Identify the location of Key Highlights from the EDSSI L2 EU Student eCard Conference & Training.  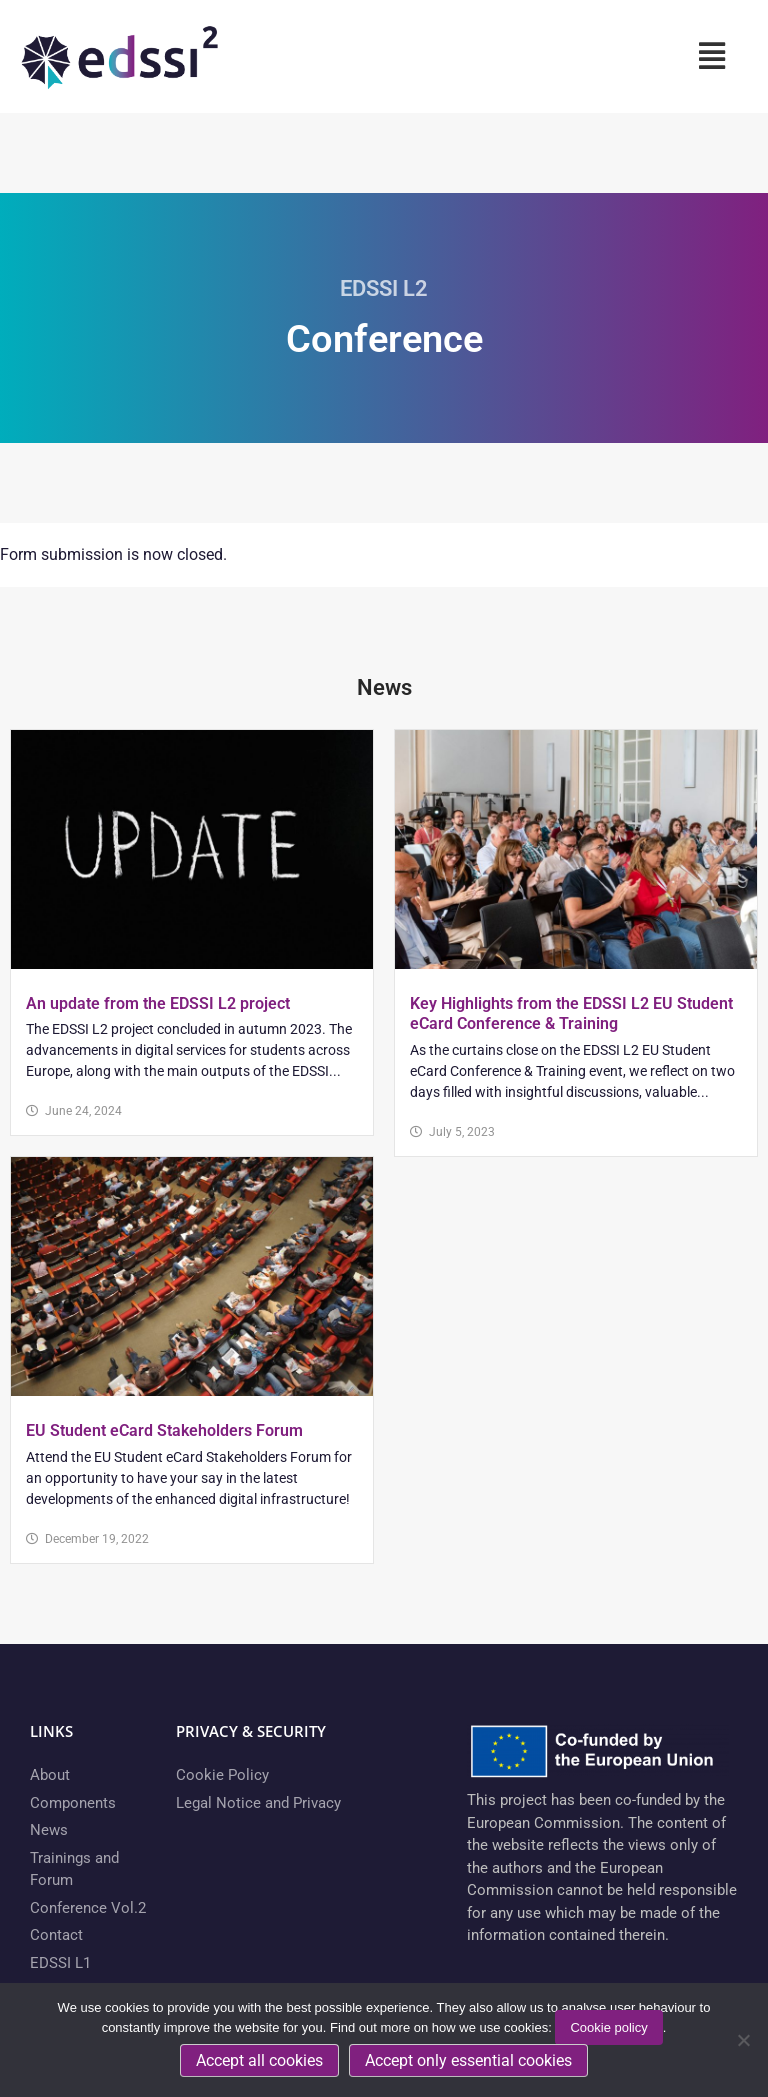
(571, 1014).